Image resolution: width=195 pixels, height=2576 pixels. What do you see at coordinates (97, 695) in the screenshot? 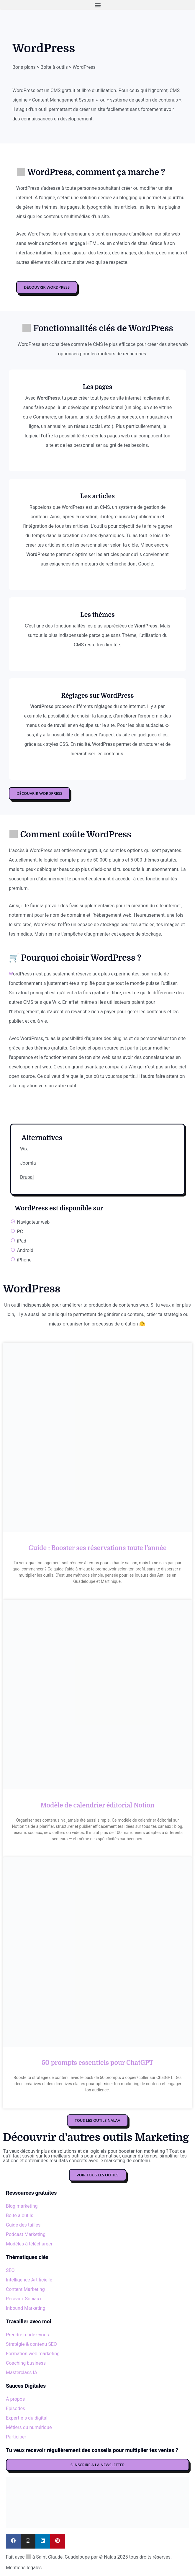
I see `Réglages sur WordPress` at bounding box center [97, 695].